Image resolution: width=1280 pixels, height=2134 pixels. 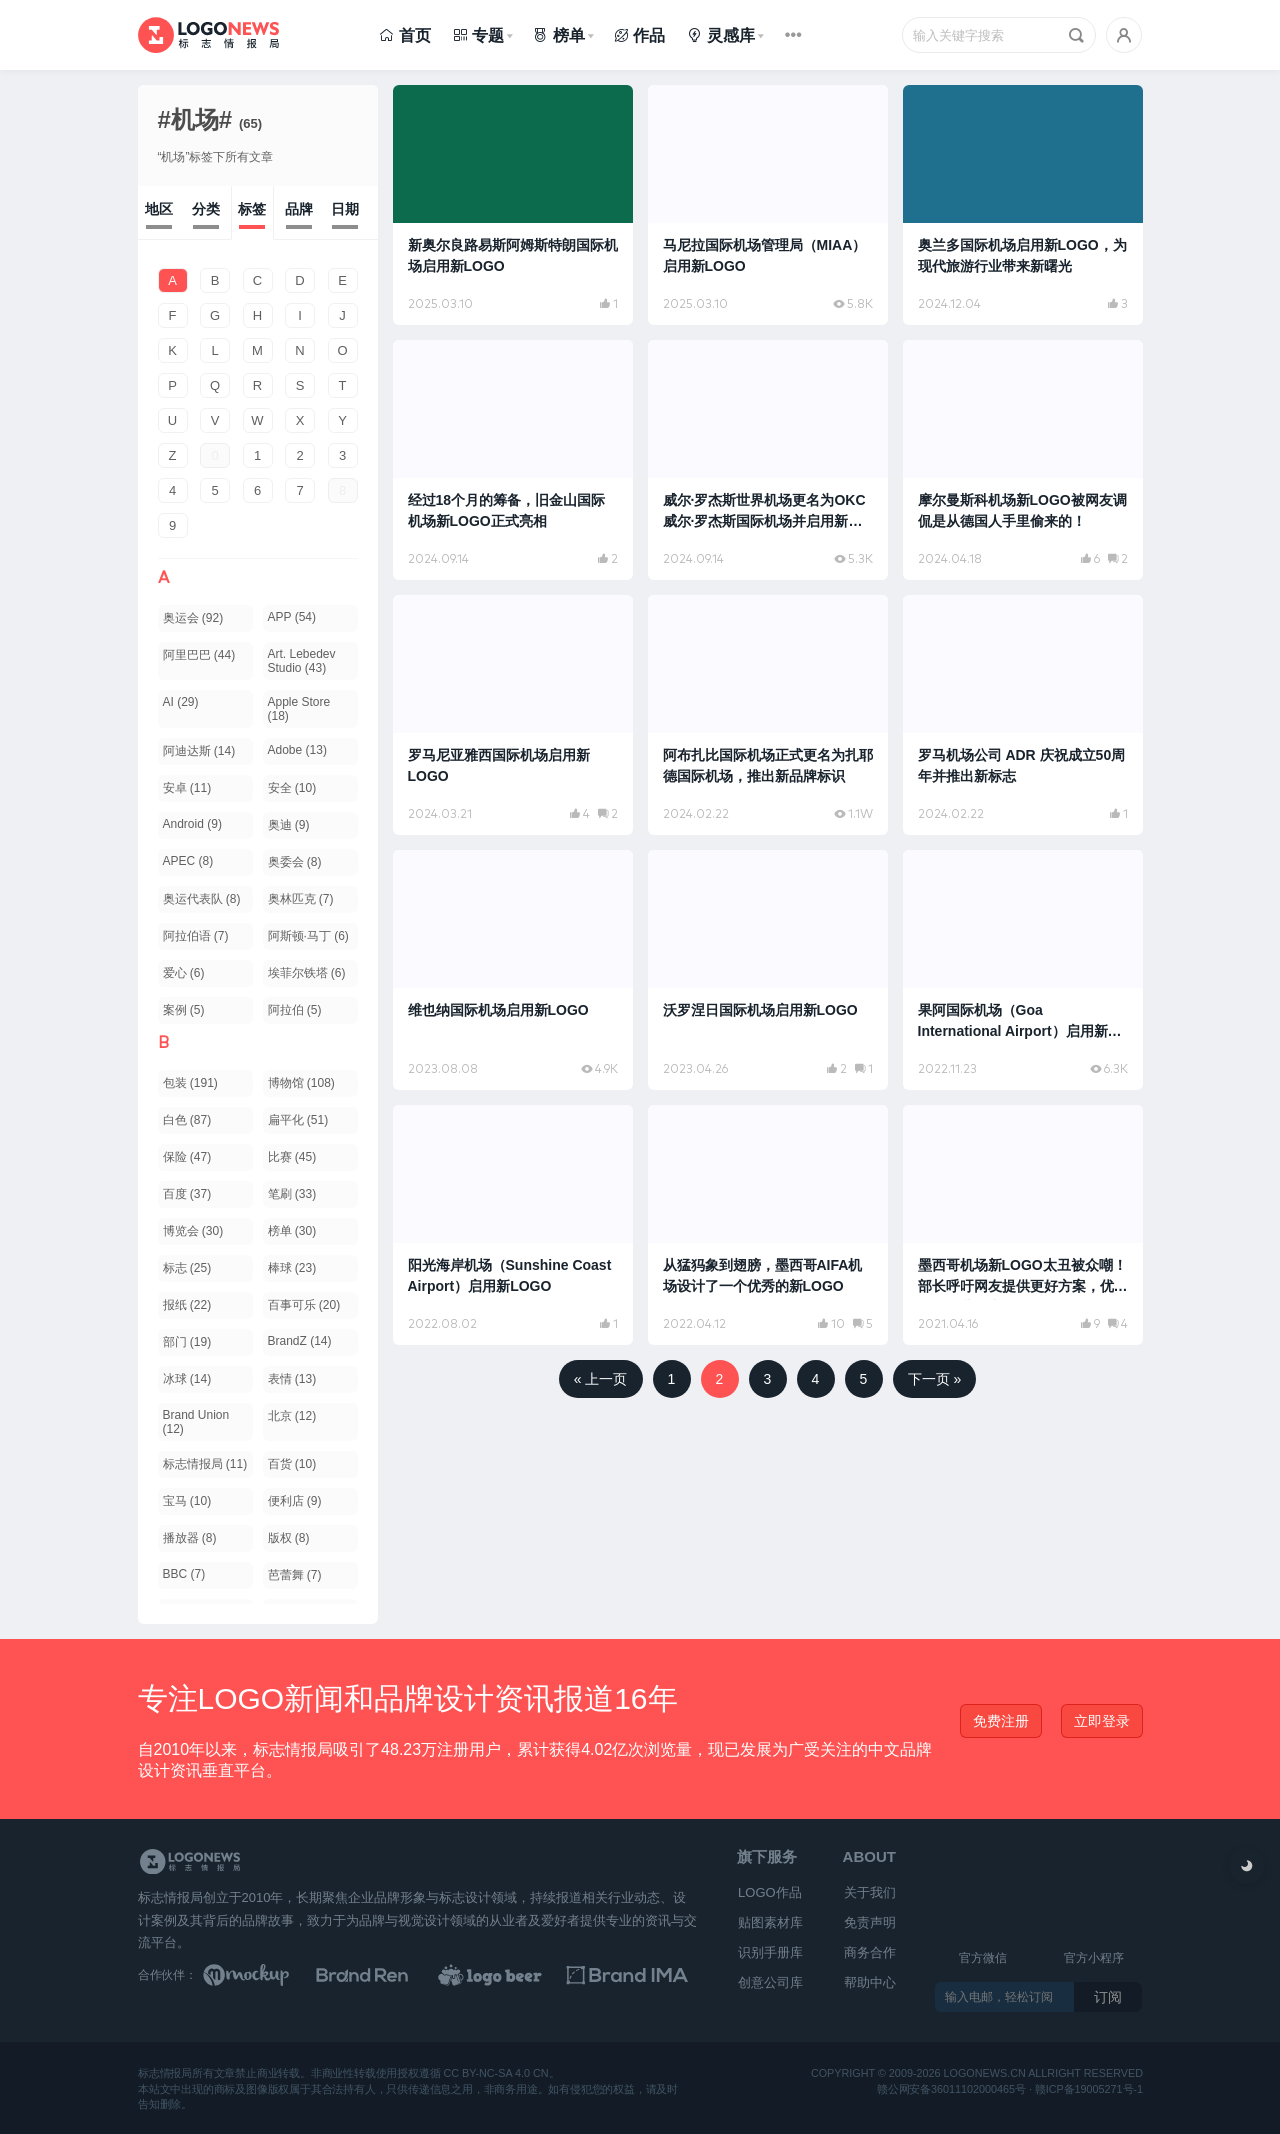 I want to click on 宝马, so click(x=187, y=1501).